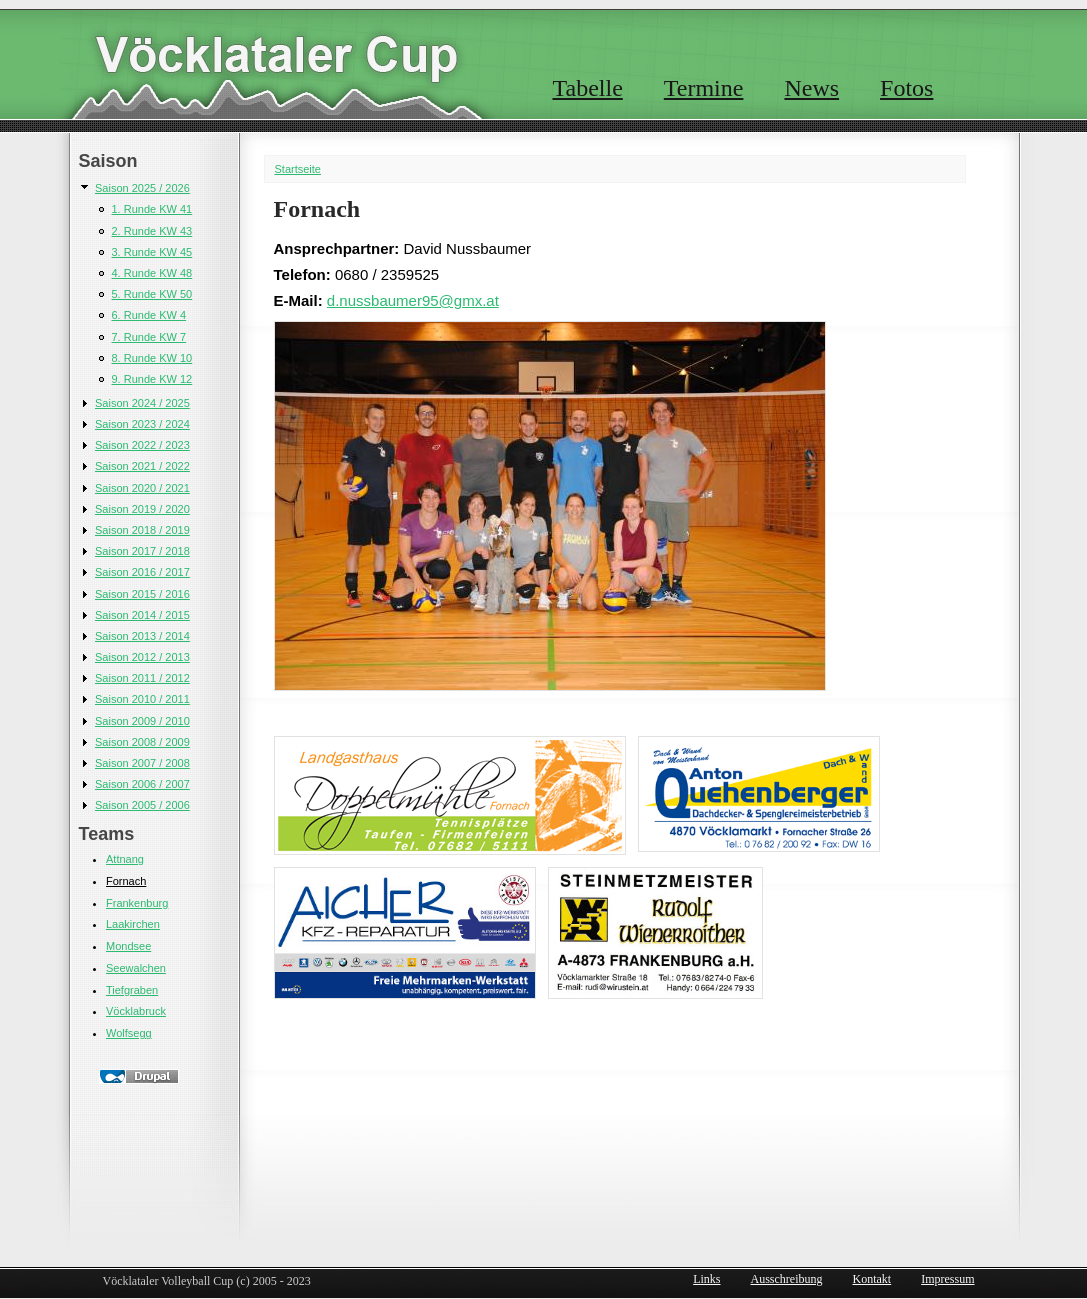  What do you see at coordinates (142, 509) in the screenshot?
I see `Saison 2019 / 2020` at bounding box center [142, 509].